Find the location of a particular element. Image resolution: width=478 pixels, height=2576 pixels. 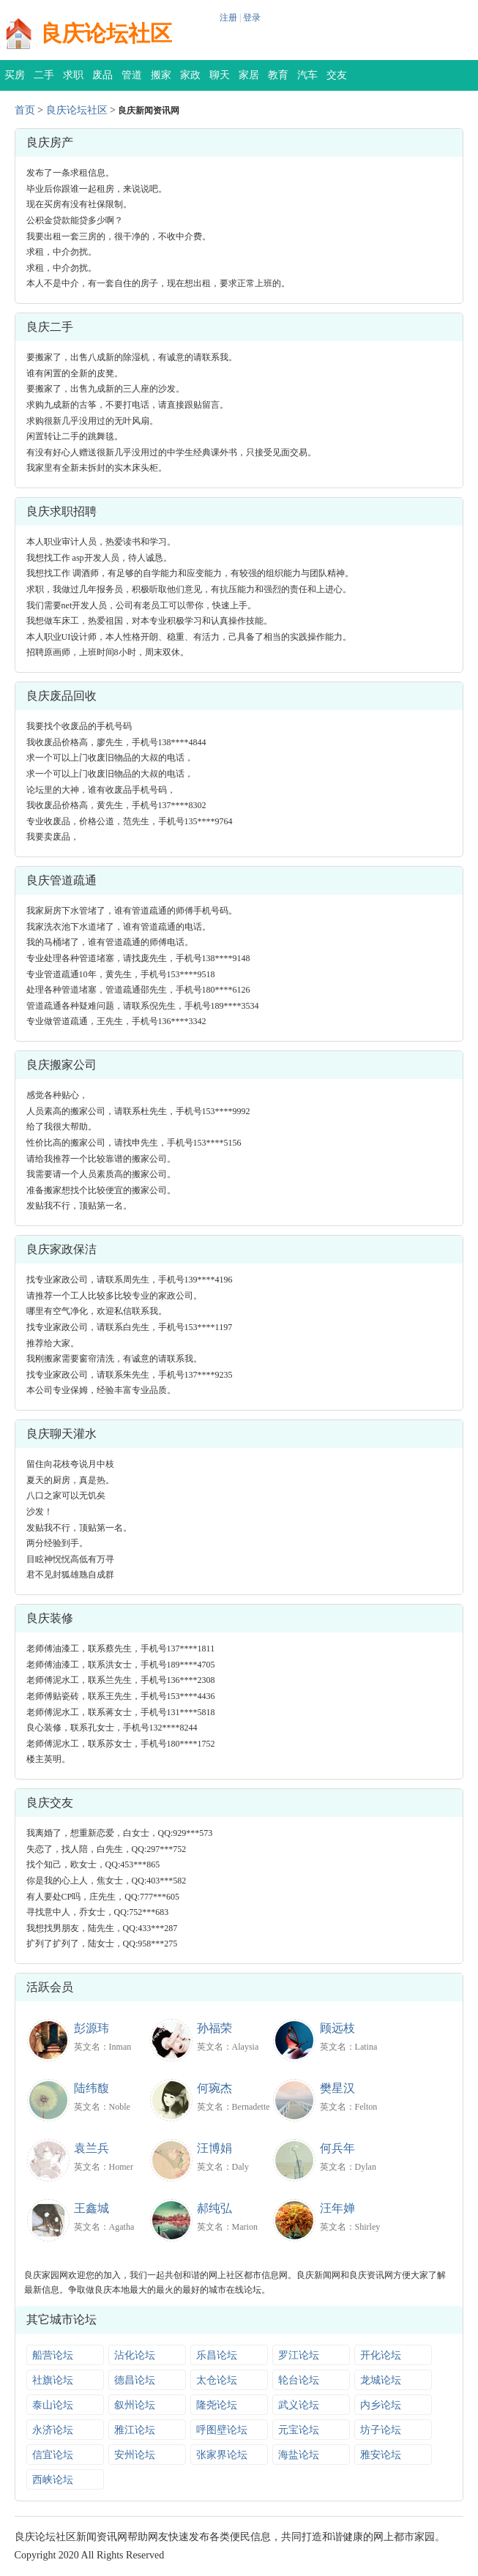

沾化论坛 is located at coordinates (134, 2355).